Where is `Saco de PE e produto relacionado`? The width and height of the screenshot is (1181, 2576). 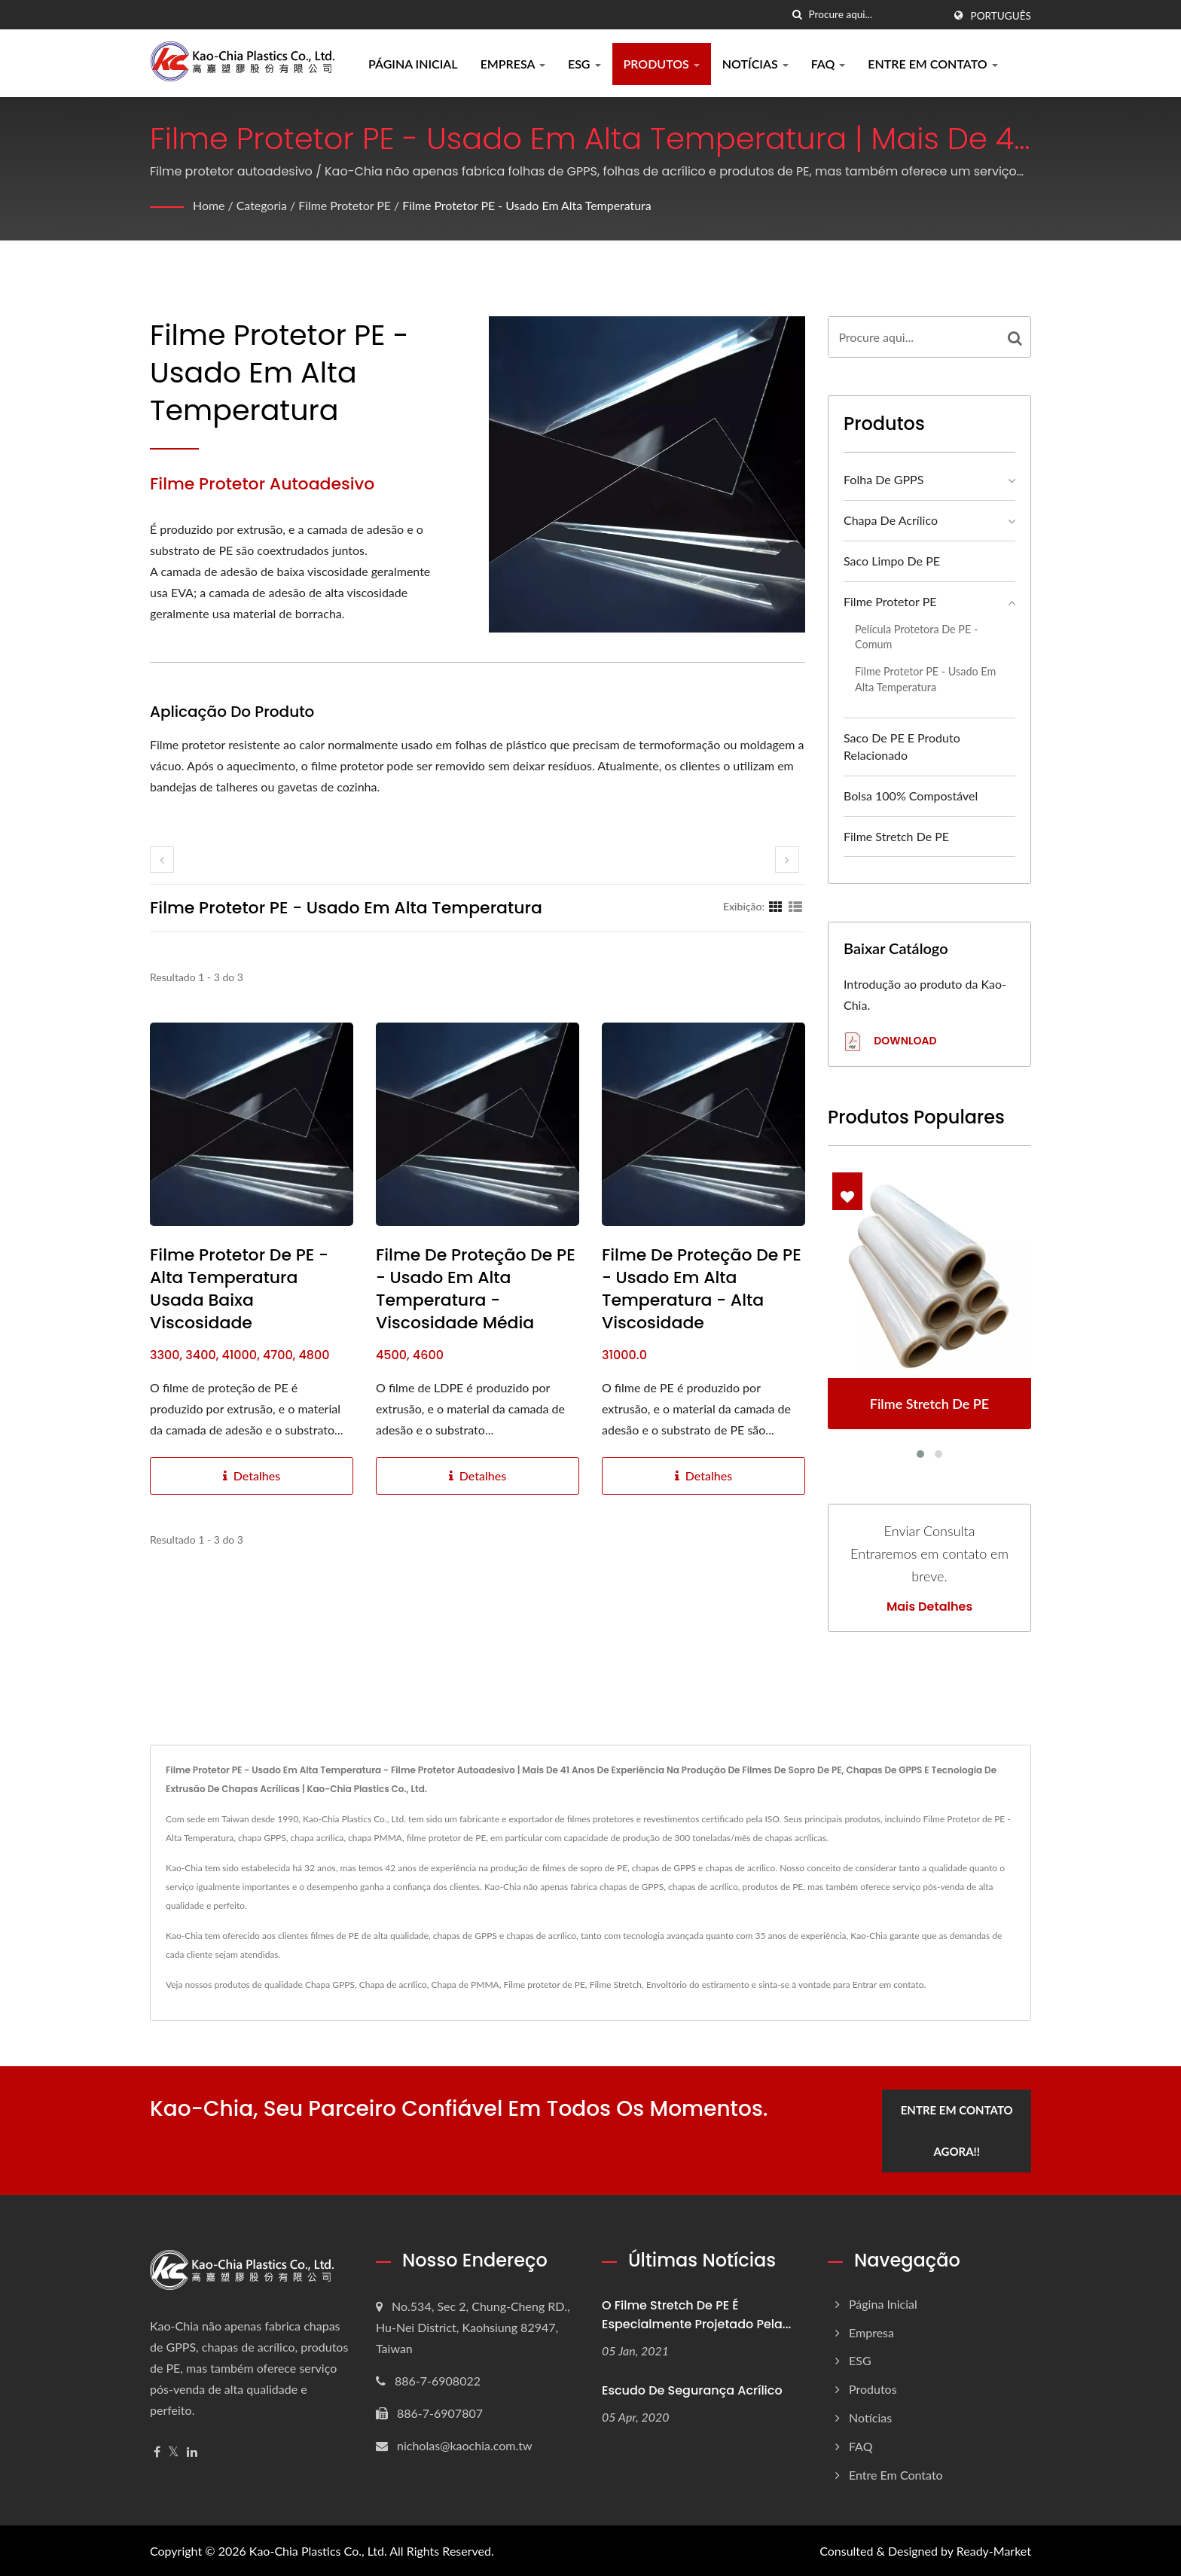 Saco de PE e produto relacionado is located at coordinates (902, 746).